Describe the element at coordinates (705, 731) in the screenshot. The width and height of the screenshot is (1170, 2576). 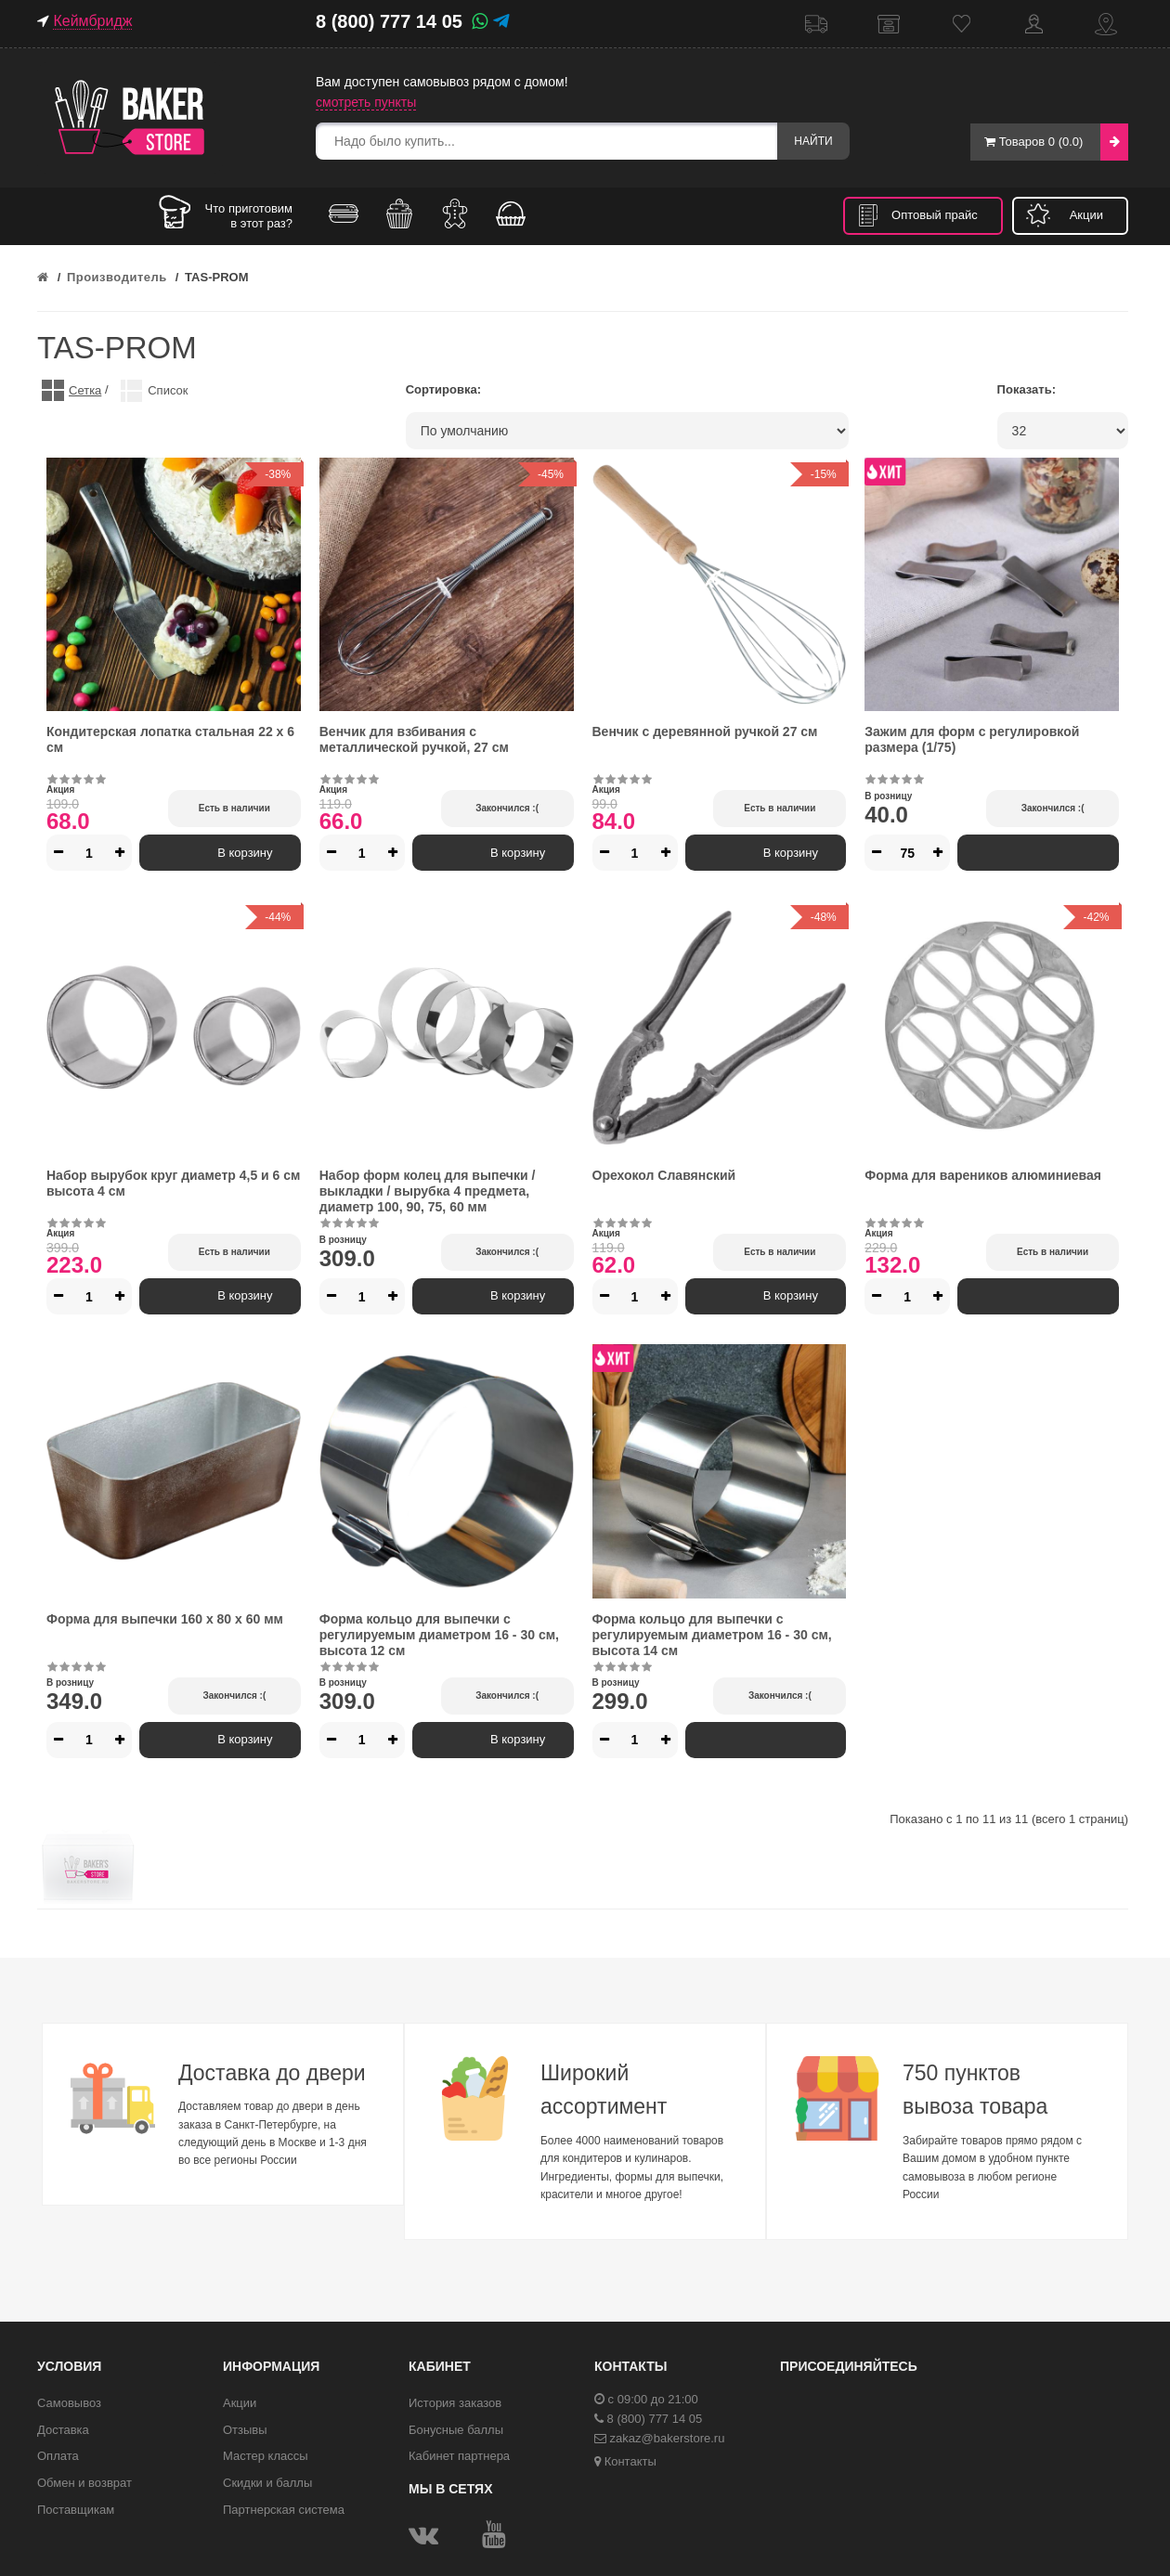
I see `Венчик с деревянной ручкой 27 см` at that location.